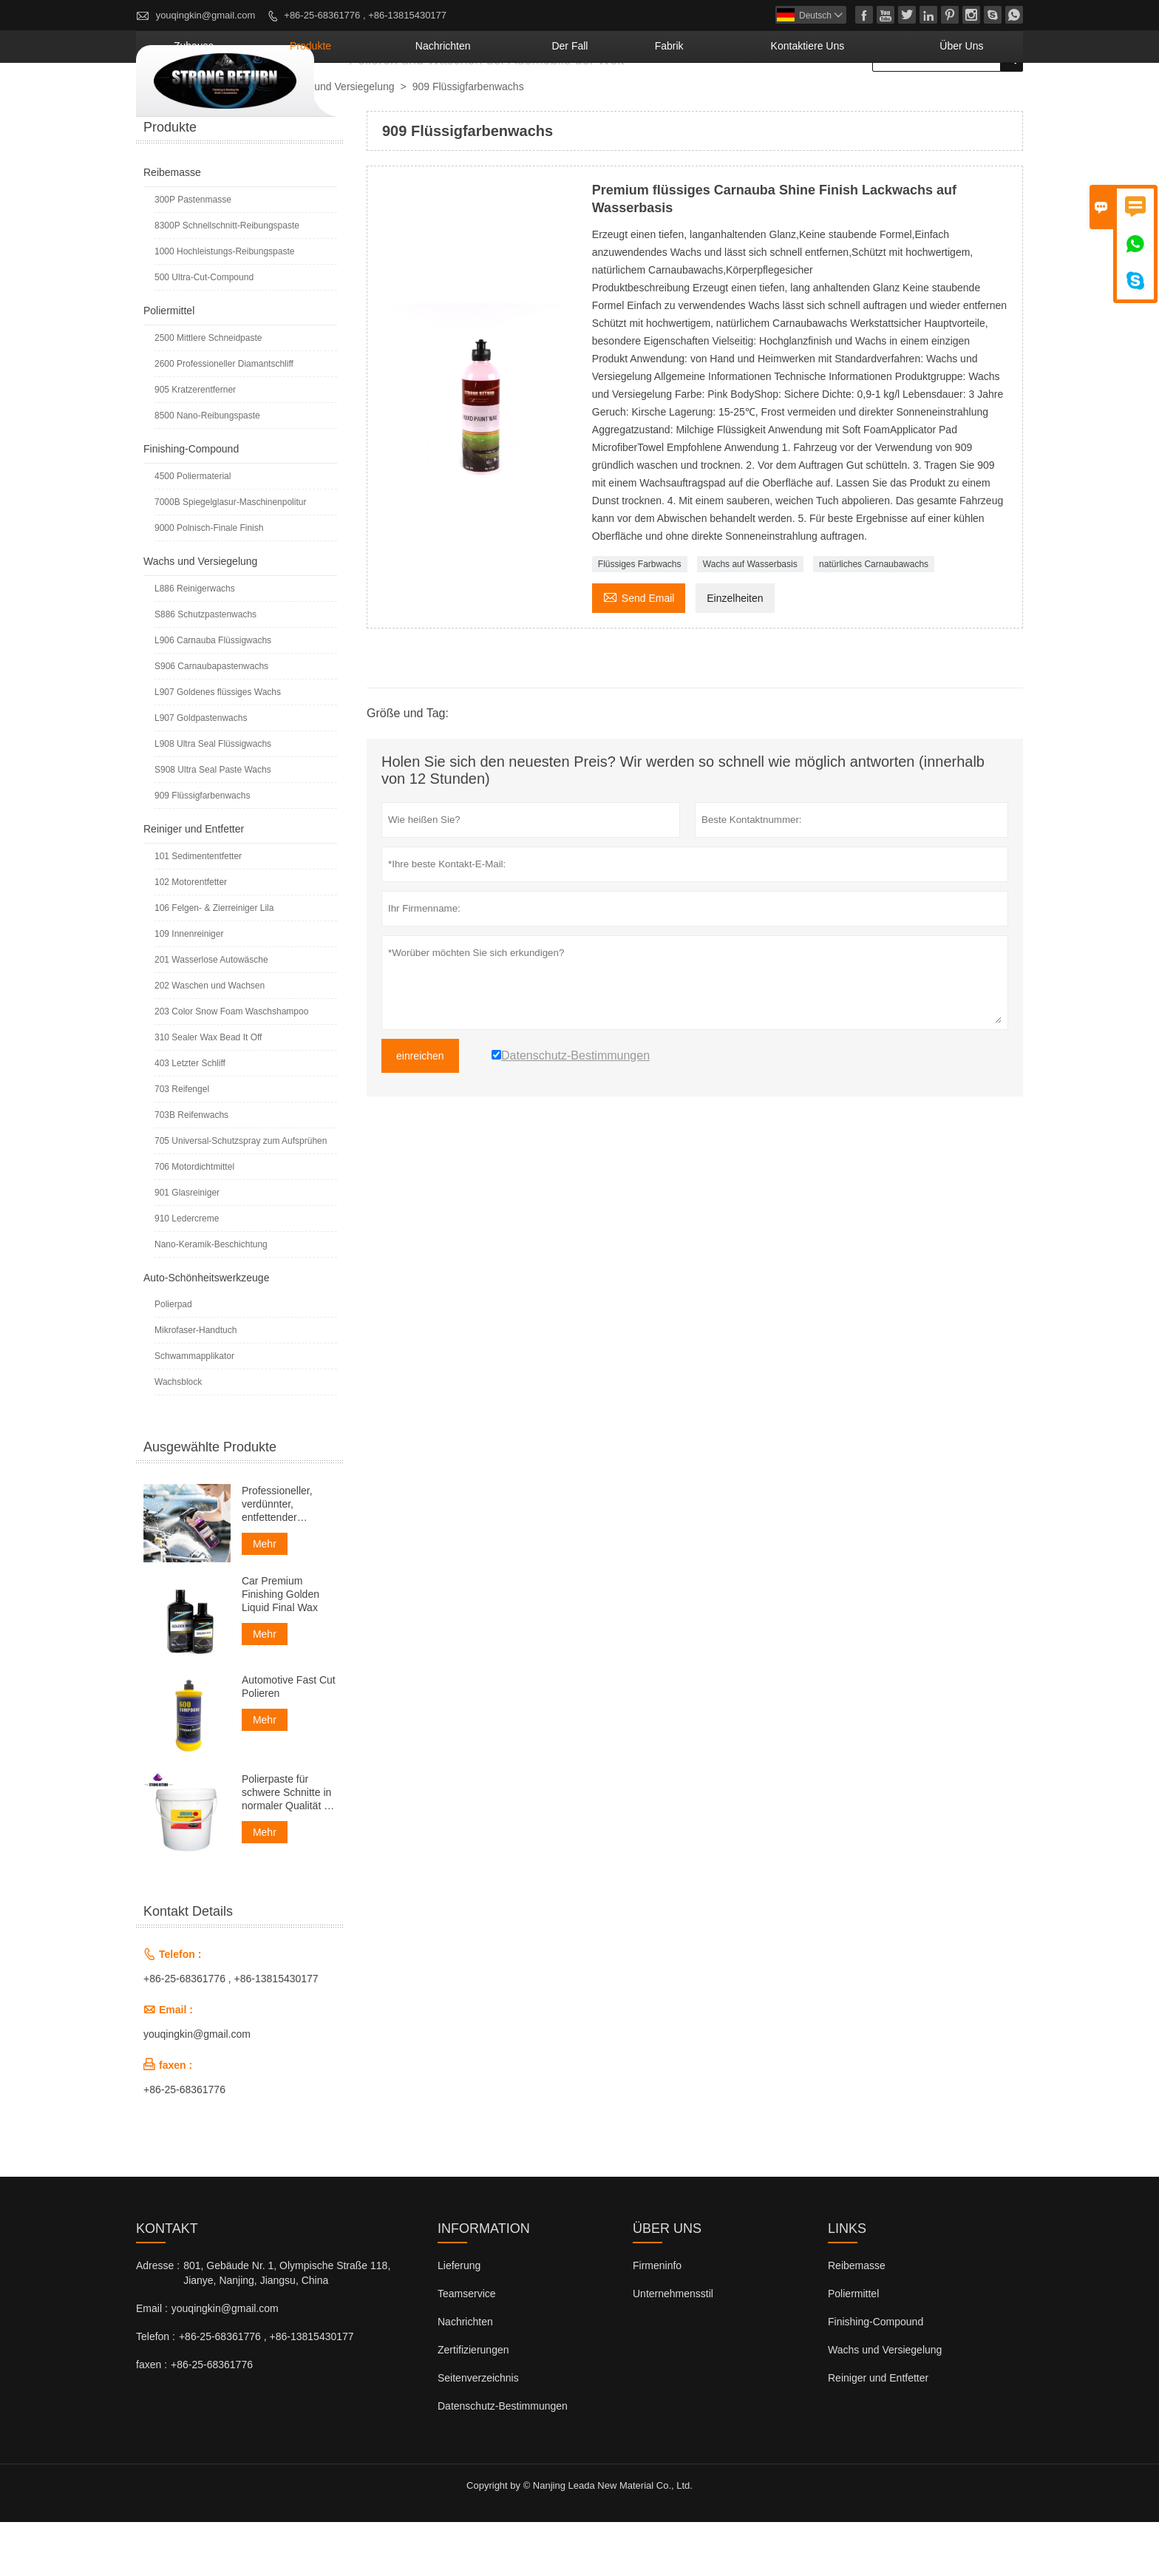  I want to click on 905 Kratzerentferner, so click(195, 443).